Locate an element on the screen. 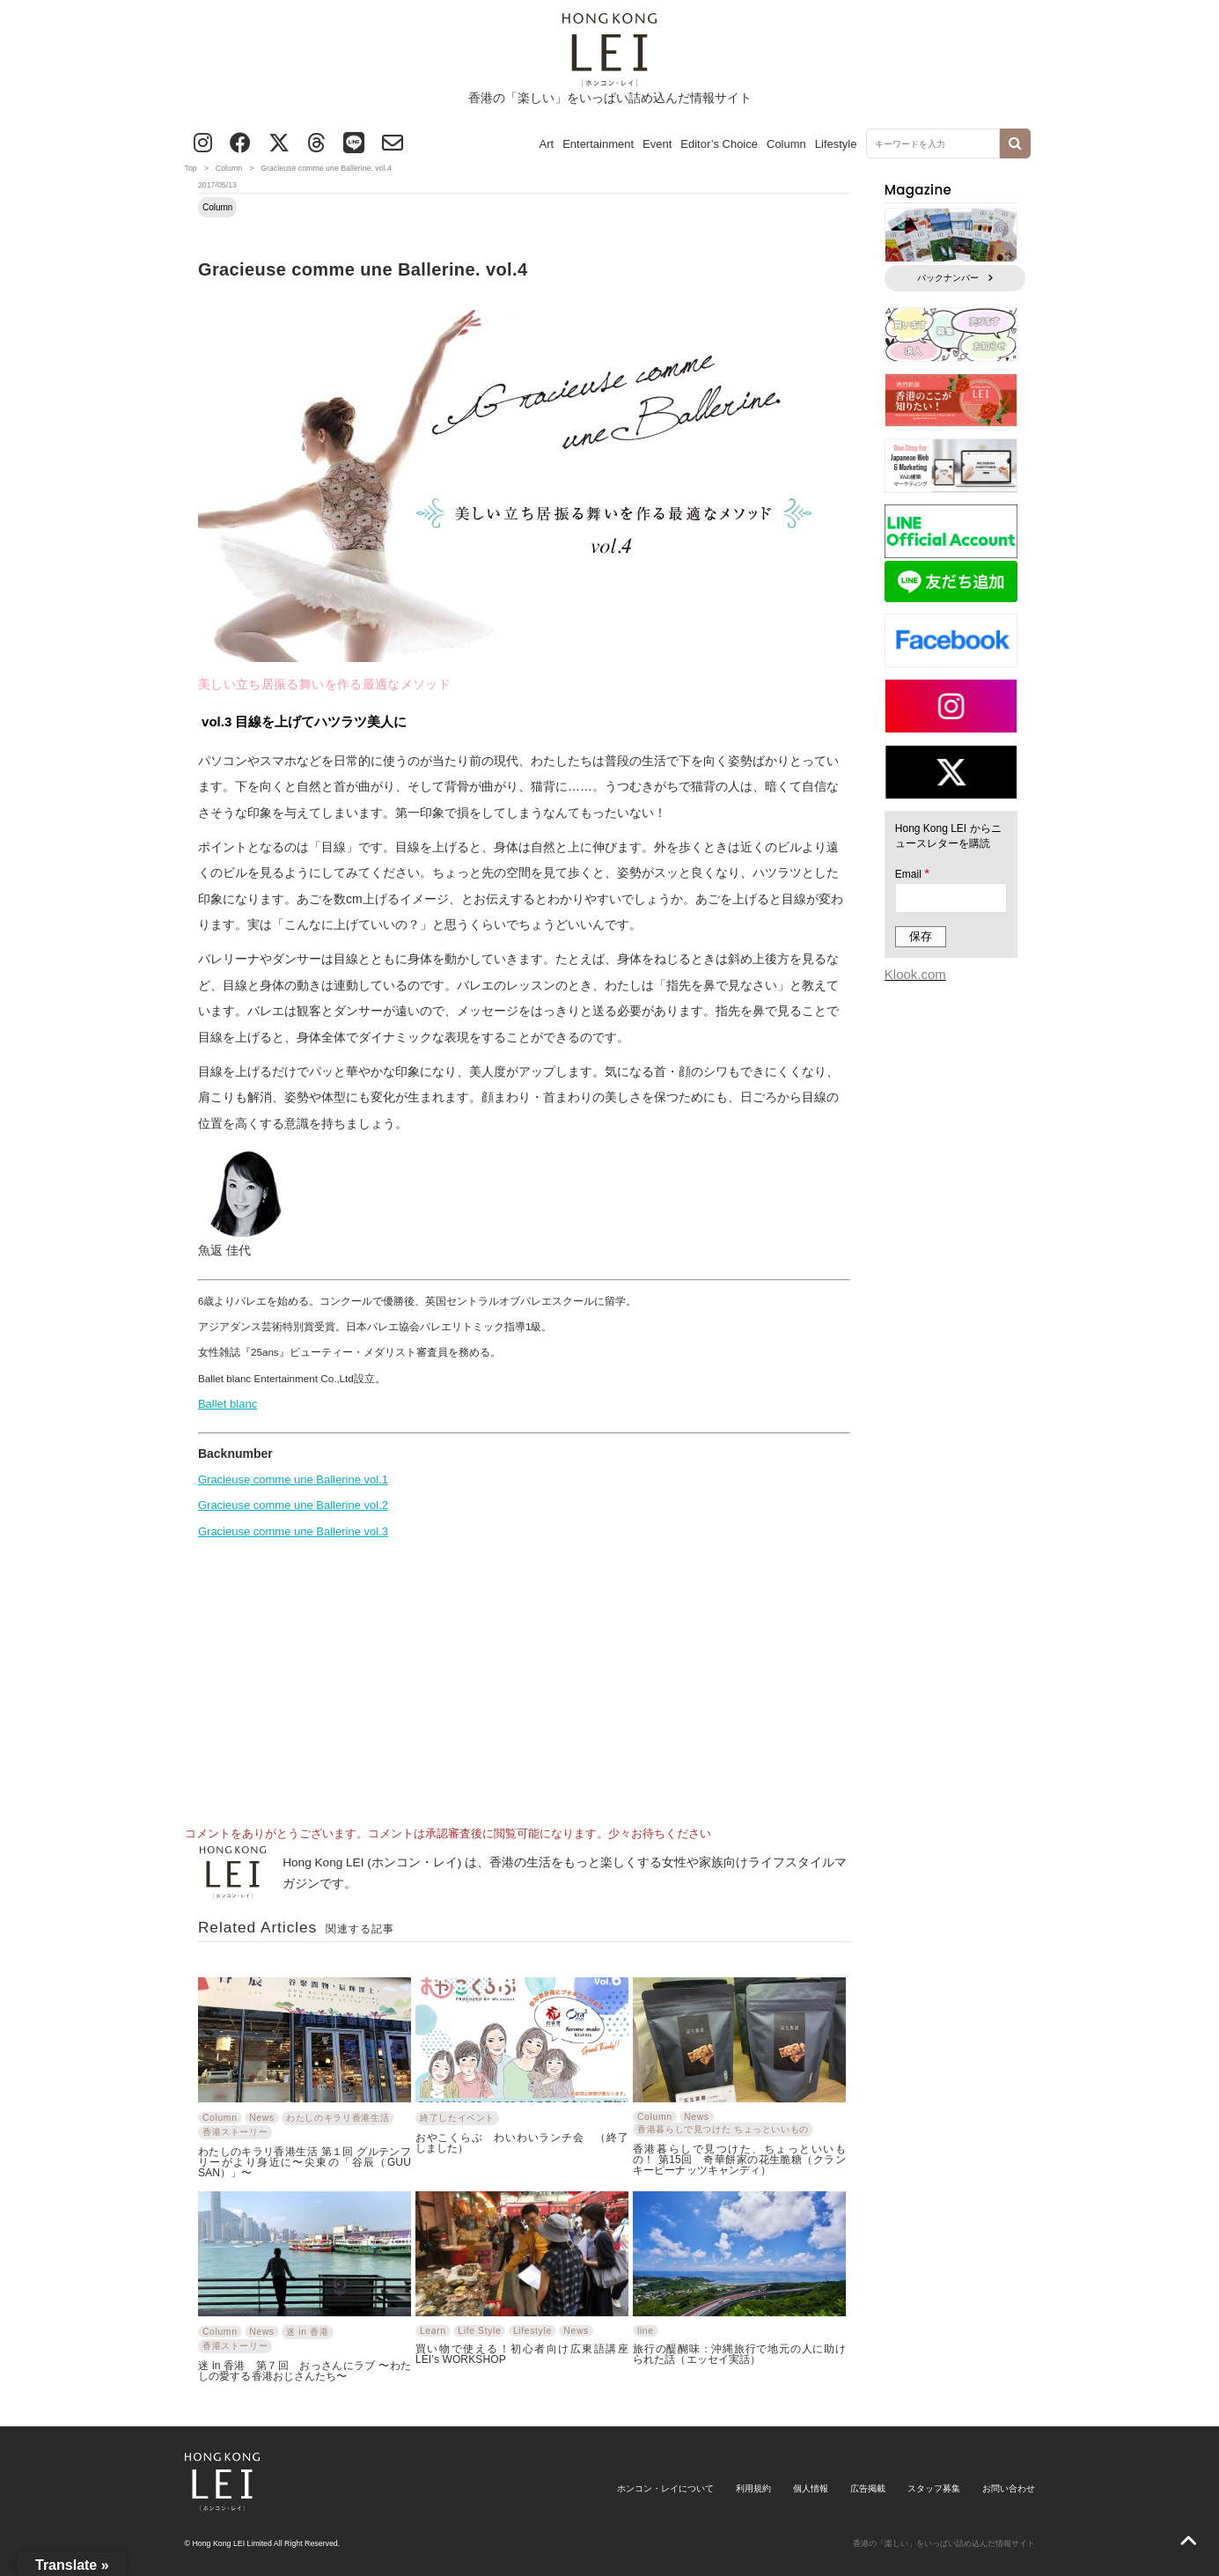  Gracieuse comme une Ballerine vol.1 is located at coordinates (293, 1479).